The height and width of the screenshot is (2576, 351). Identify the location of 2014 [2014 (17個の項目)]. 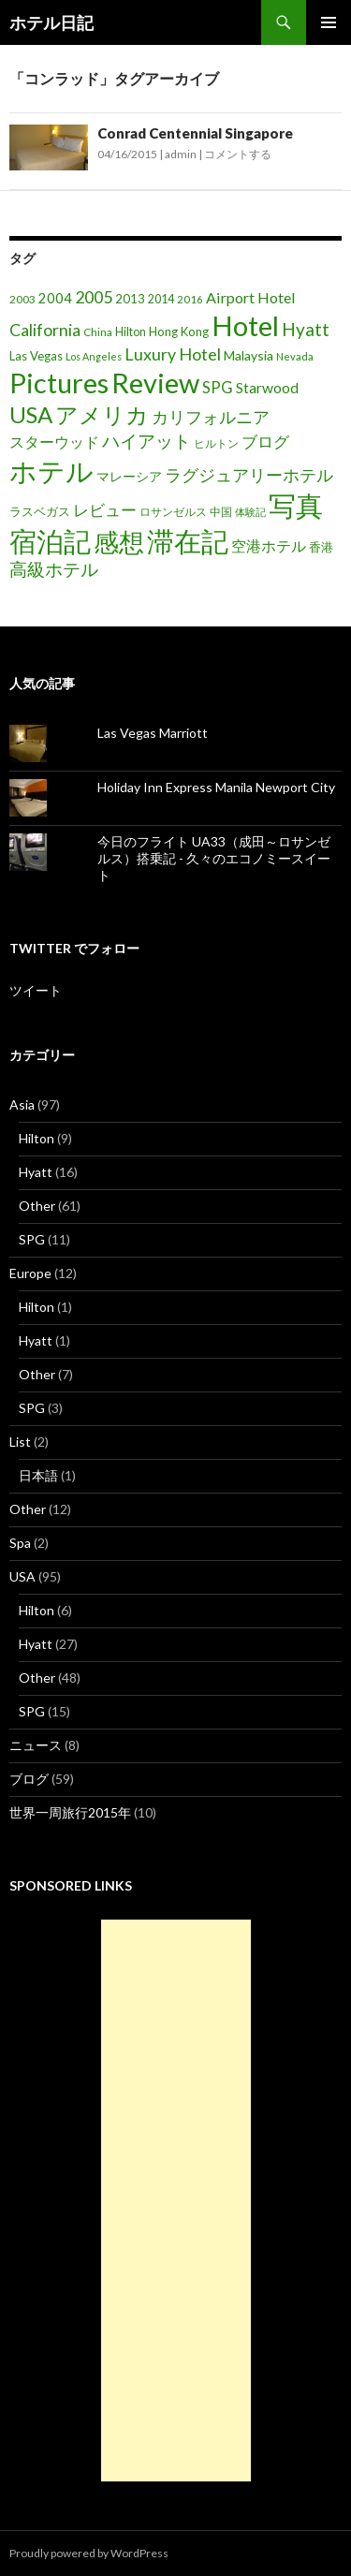
(161, 299).